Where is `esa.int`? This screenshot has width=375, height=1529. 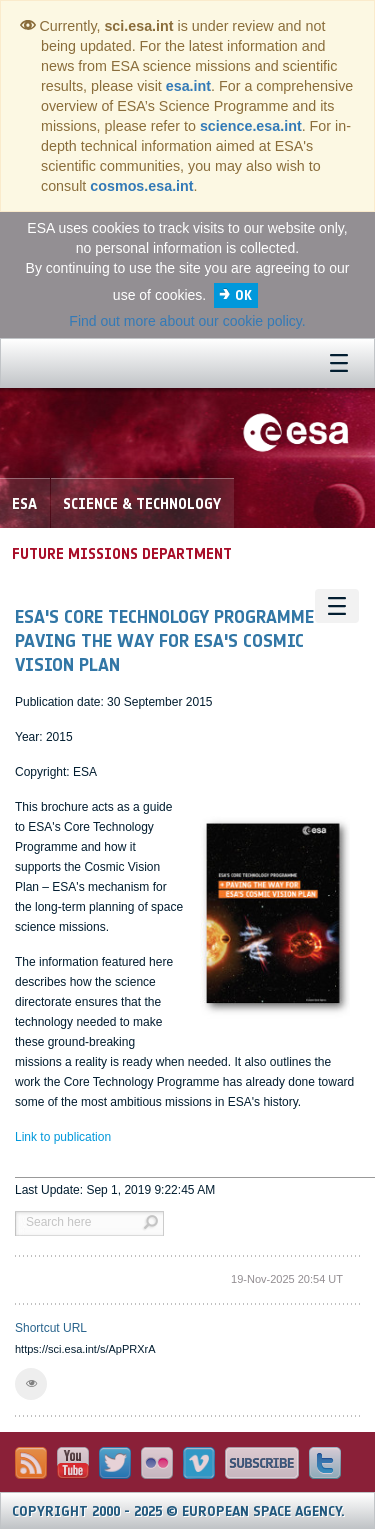 esa.int is located at coordinates (188, 86).